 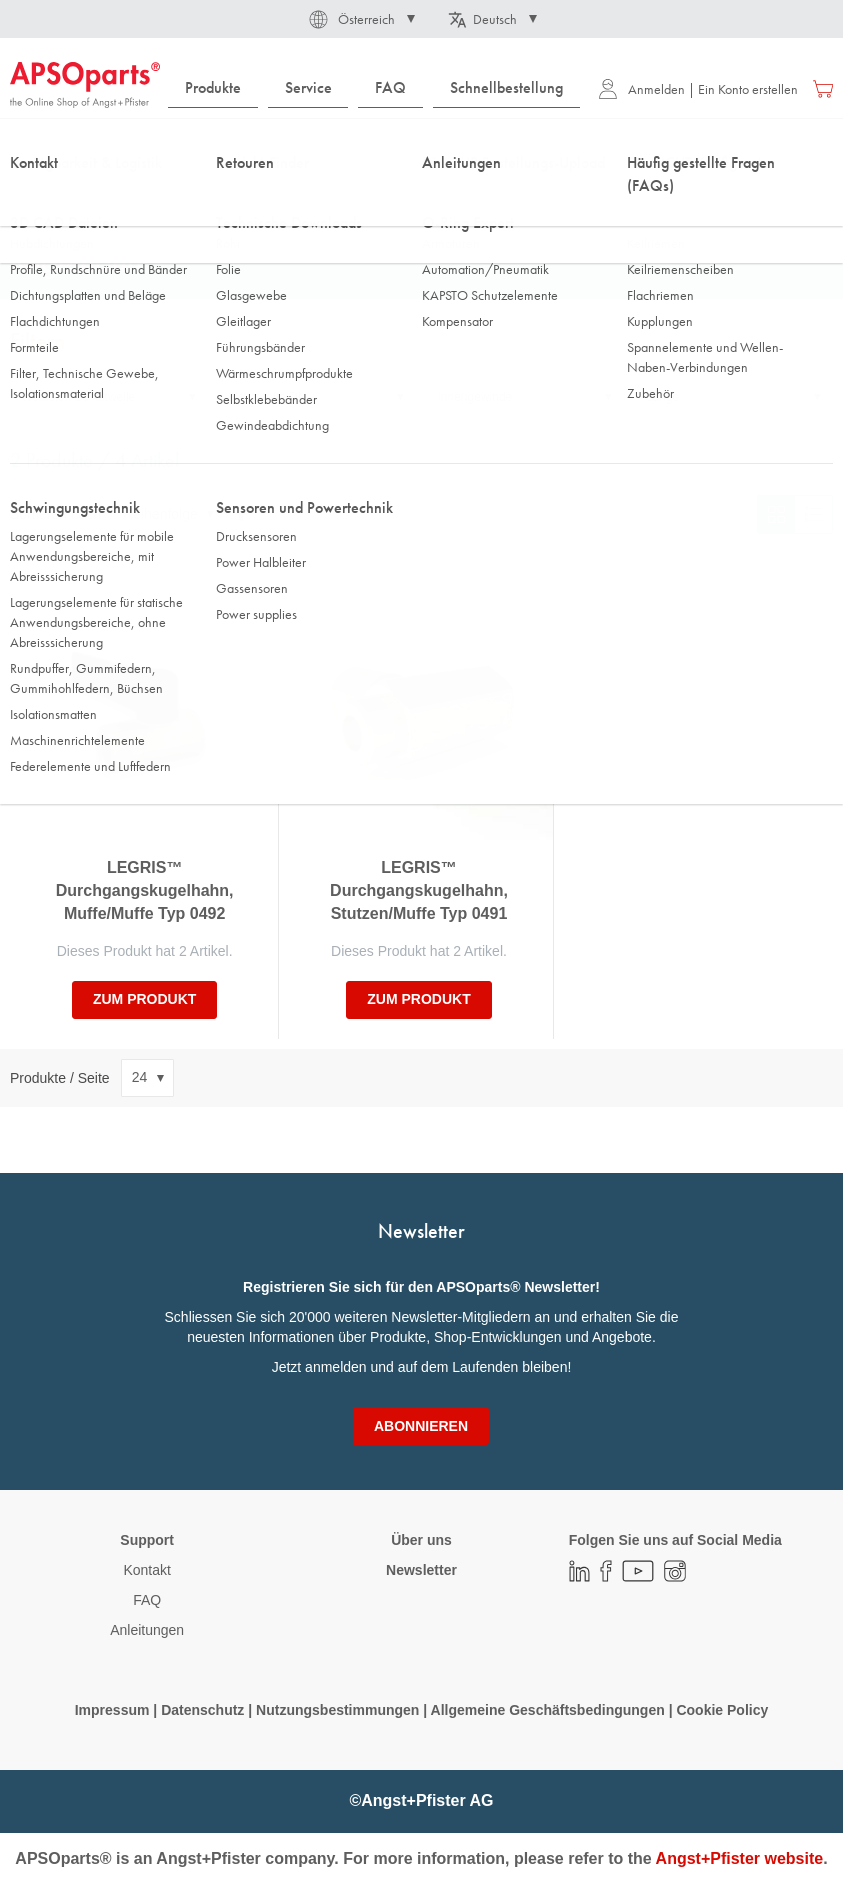 I want to click on Nutzungsbestimmungen, so click(x=339, y=1710).